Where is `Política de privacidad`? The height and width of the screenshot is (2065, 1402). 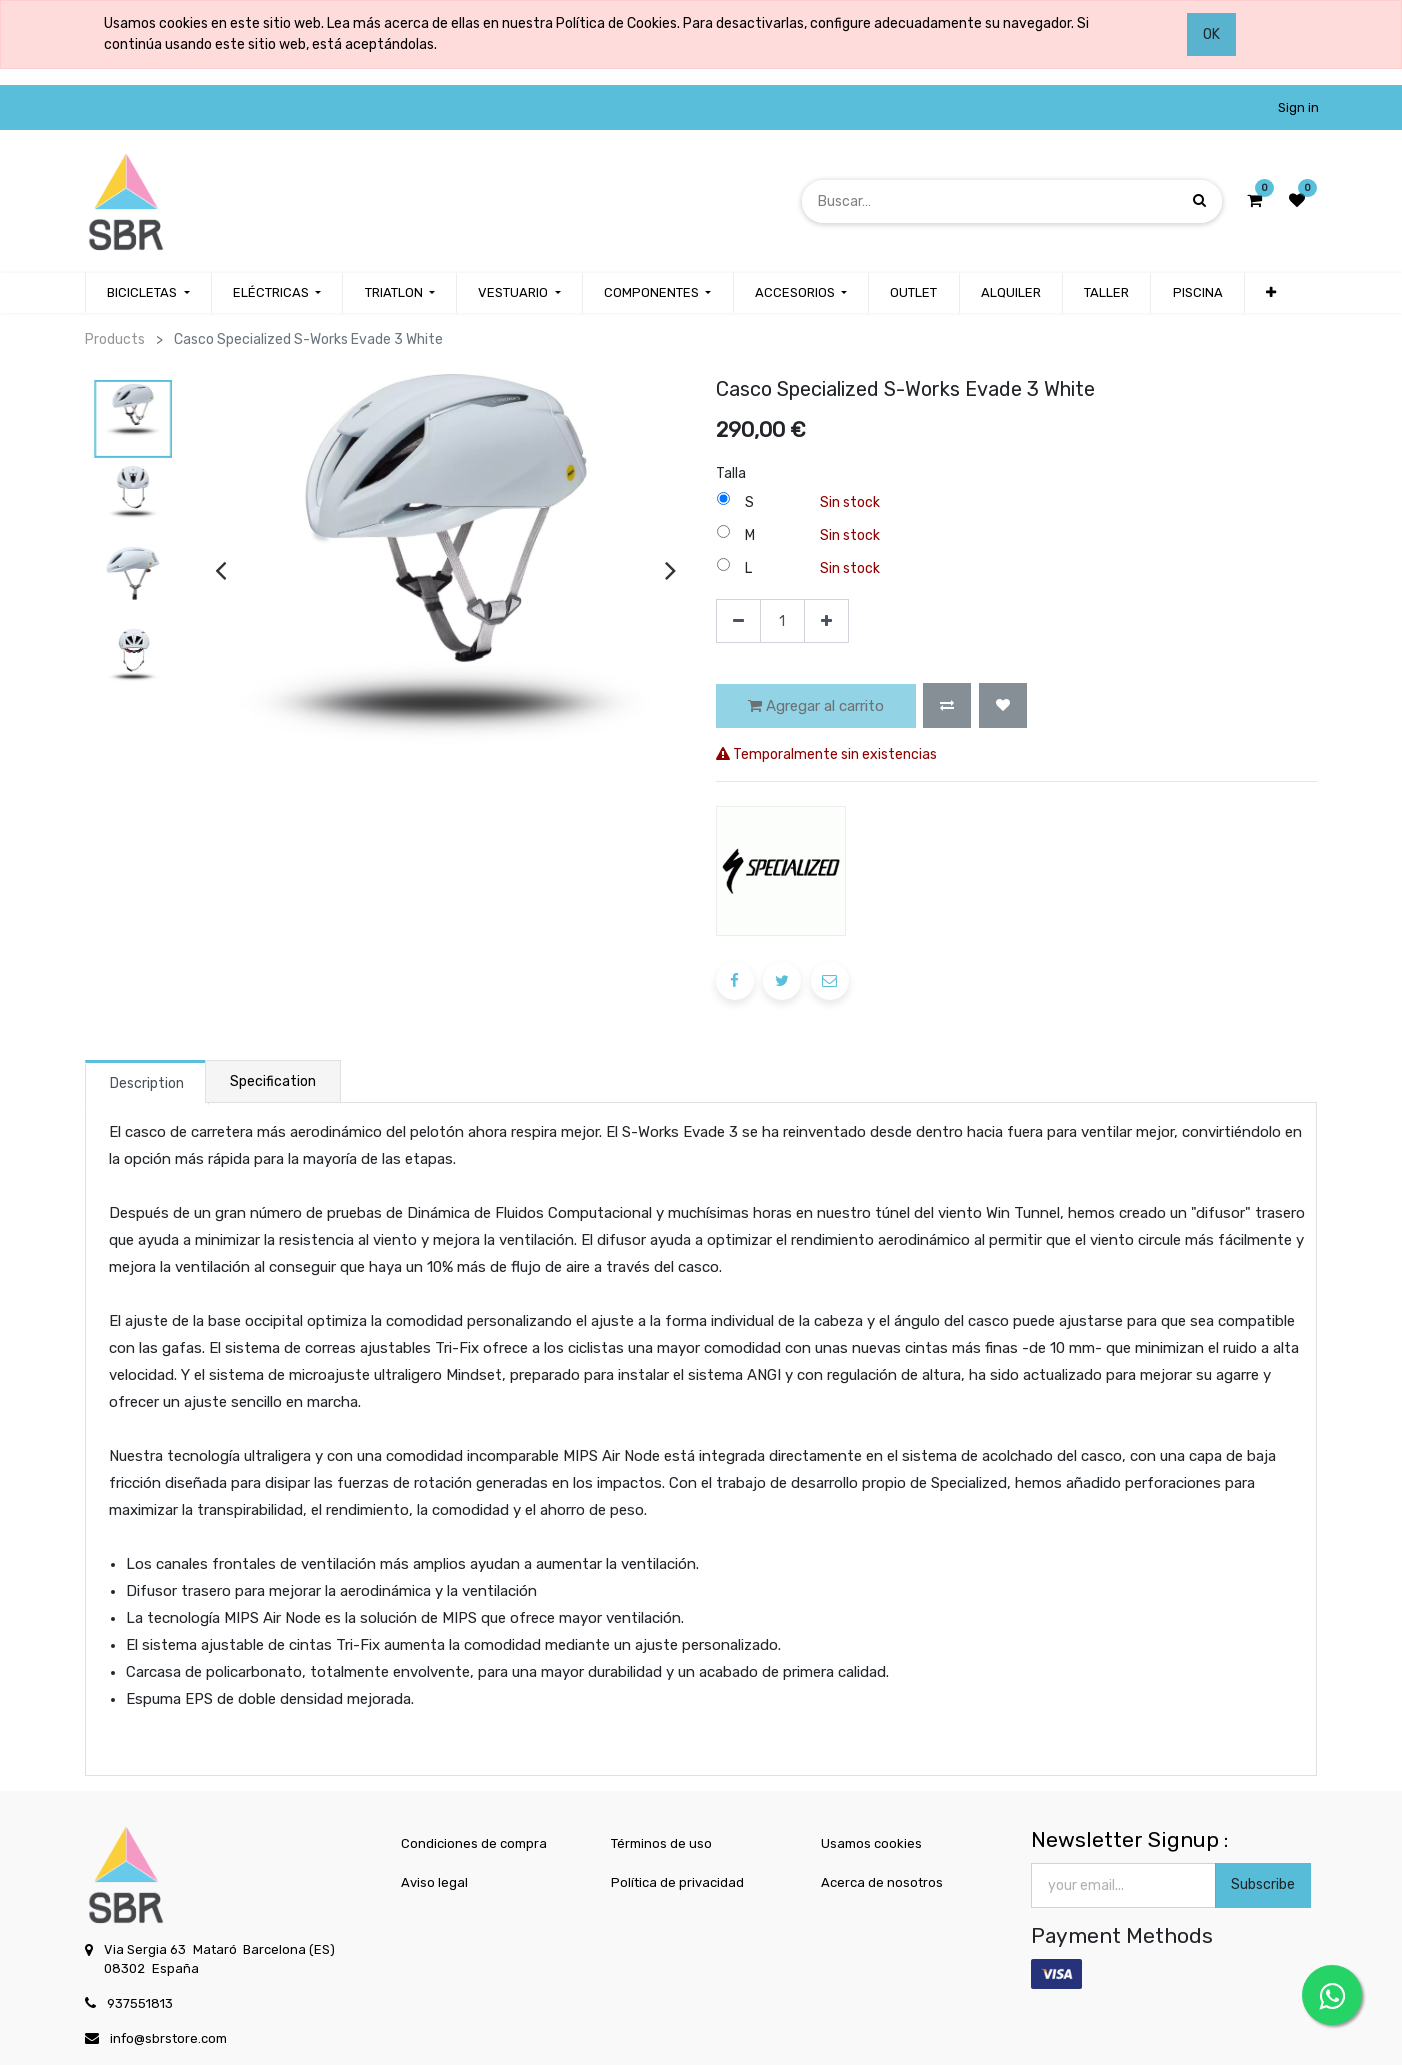
Política de privacidad is located at coordinates (677, 1882).